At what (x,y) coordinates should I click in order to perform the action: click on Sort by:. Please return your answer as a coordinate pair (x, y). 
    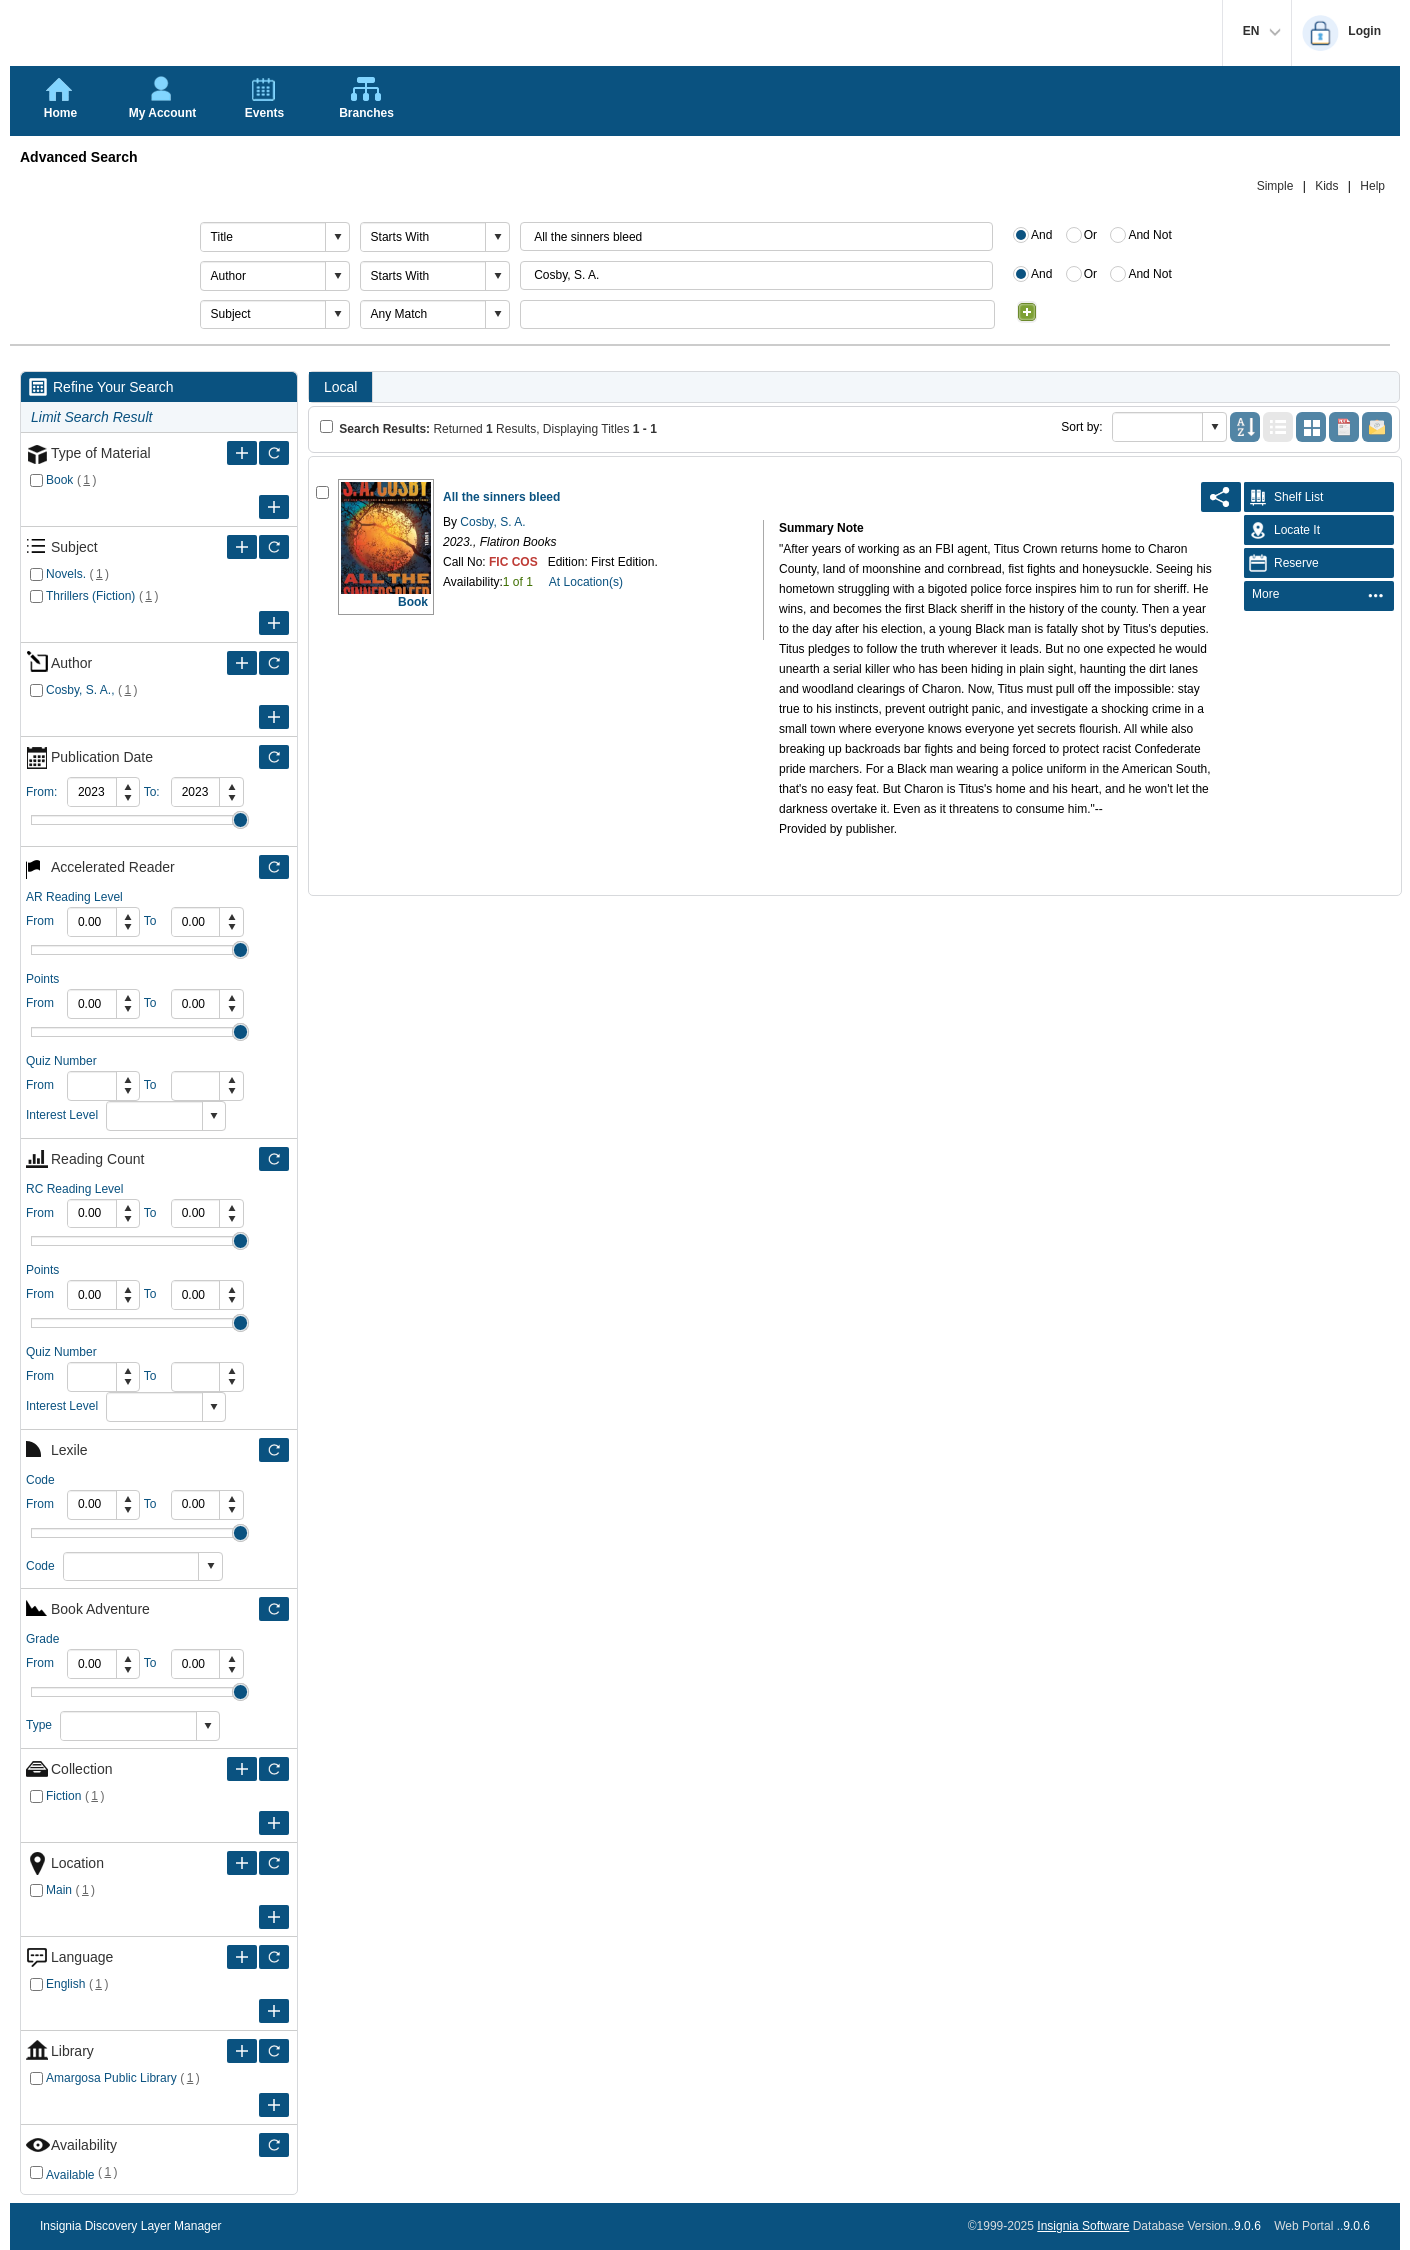
    Looking at the image, I should click on (1081, 427).